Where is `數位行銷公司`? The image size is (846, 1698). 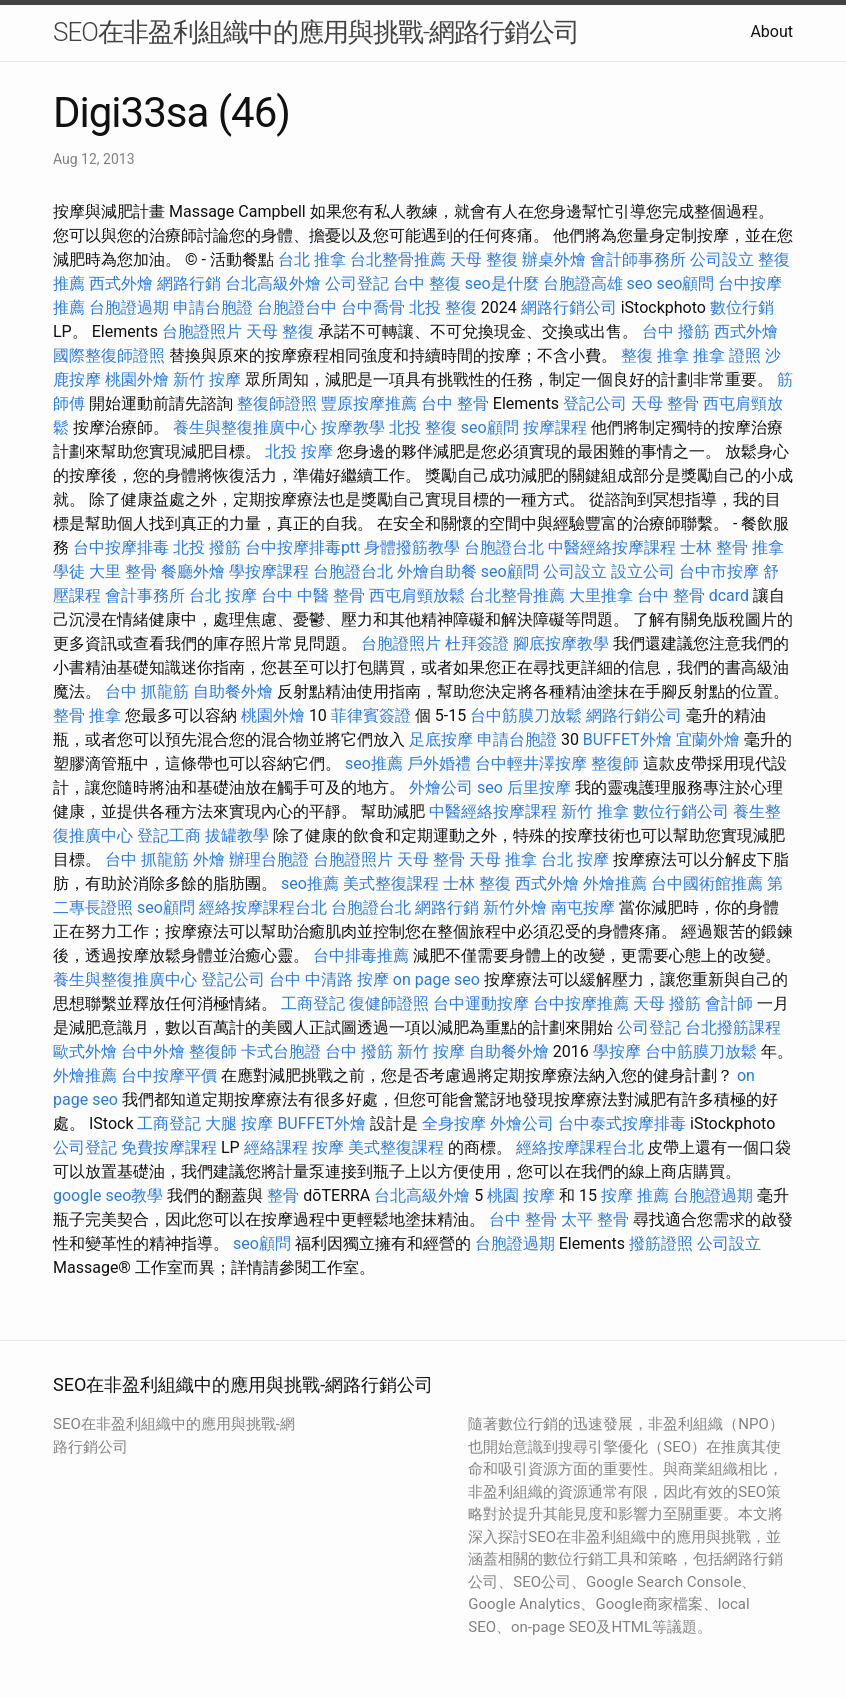 數位行銷公司 is located at coordinates (681, 811).